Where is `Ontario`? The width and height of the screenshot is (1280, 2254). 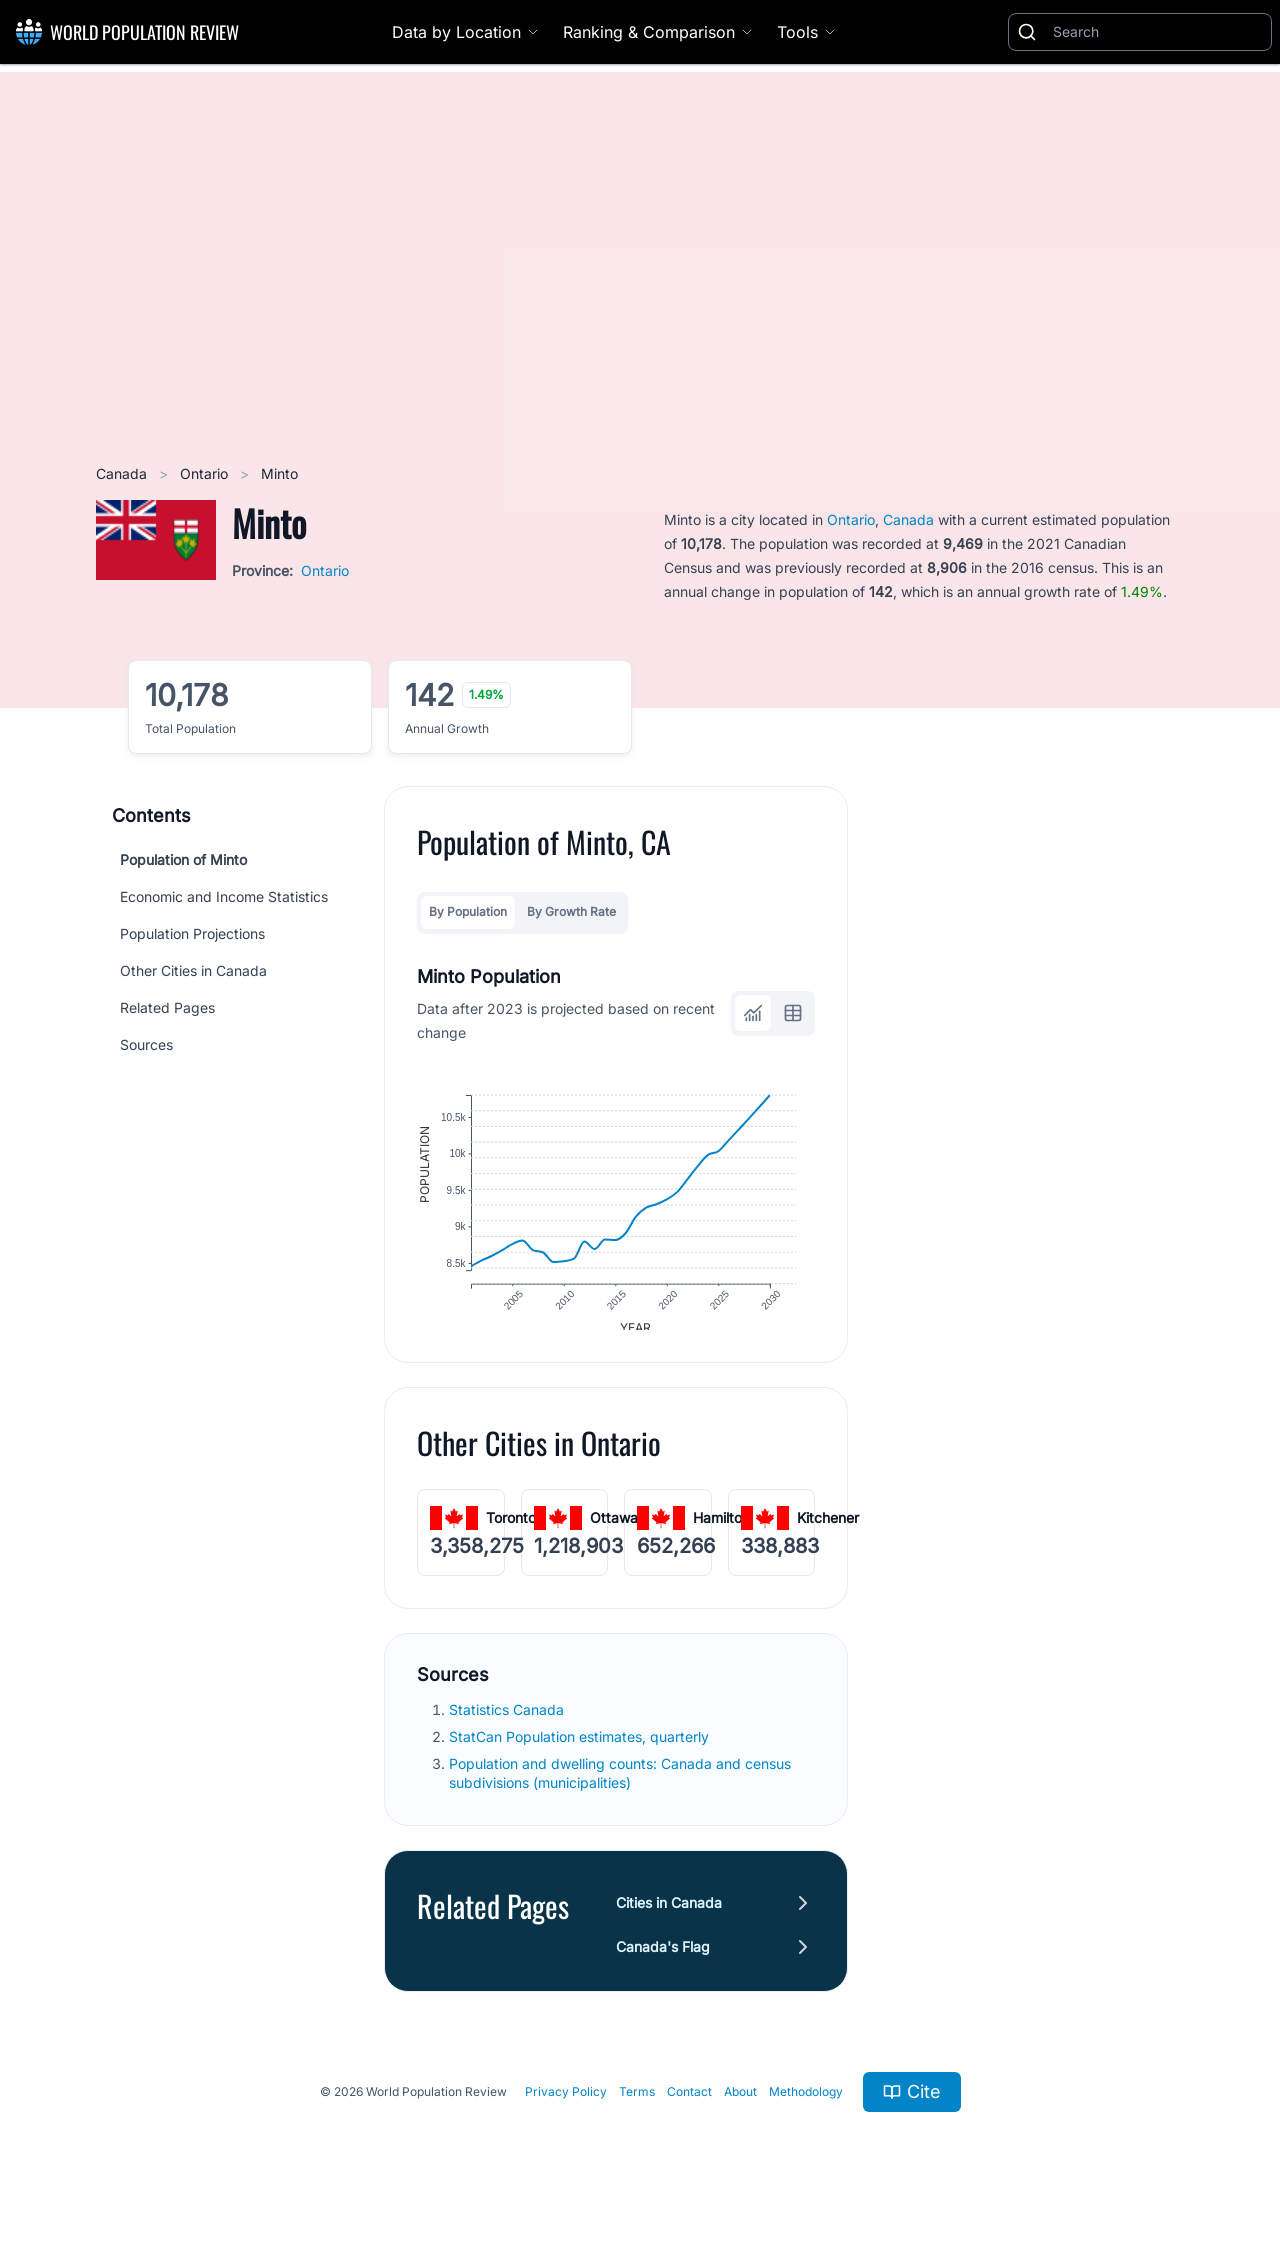 Ontario is located at coordinates (206, 473).